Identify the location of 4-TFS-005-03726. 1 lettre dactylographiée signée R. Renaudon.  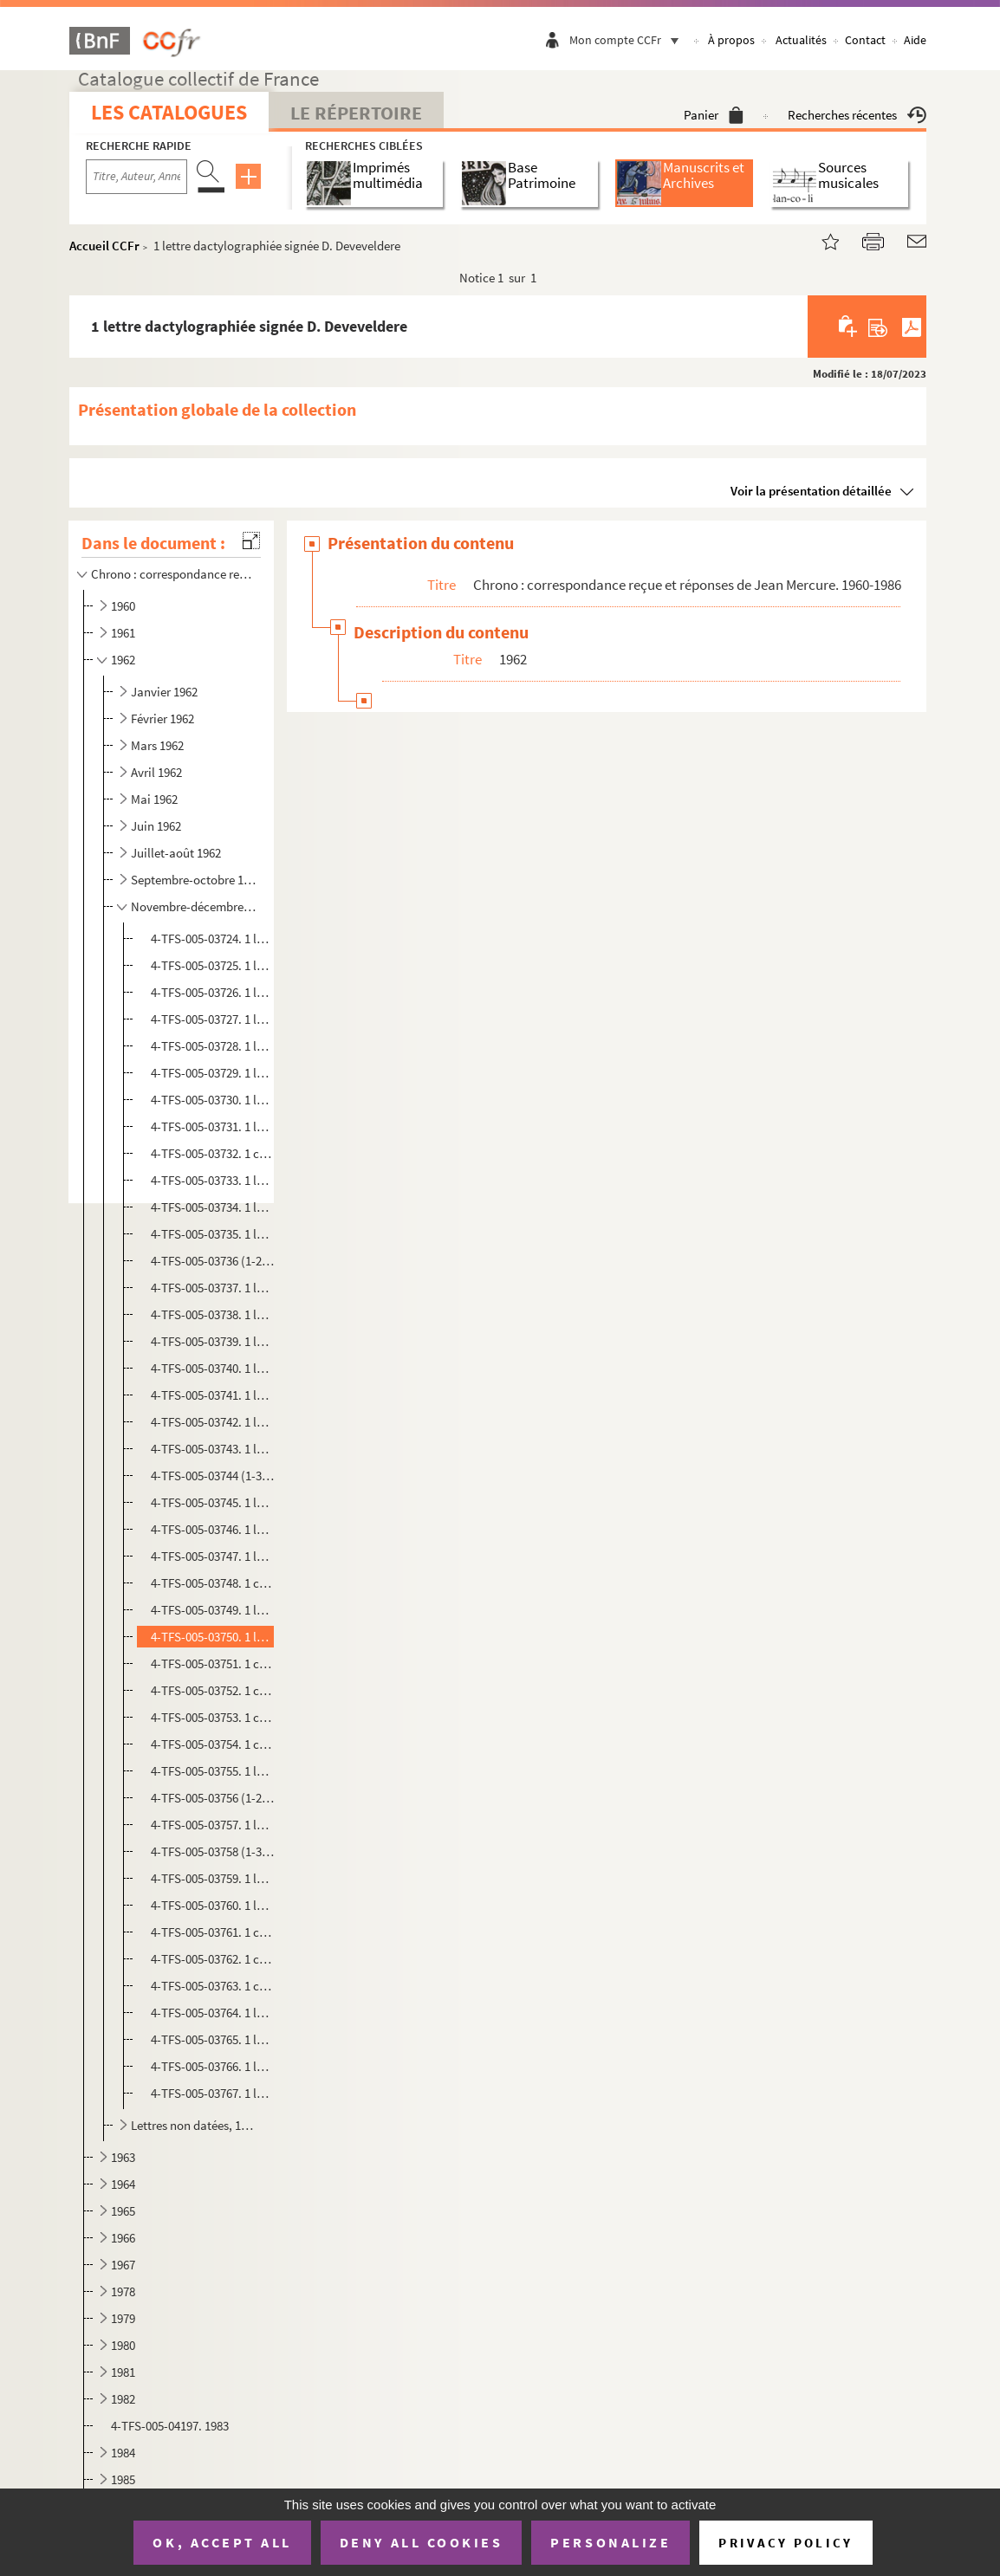
(212, 992).